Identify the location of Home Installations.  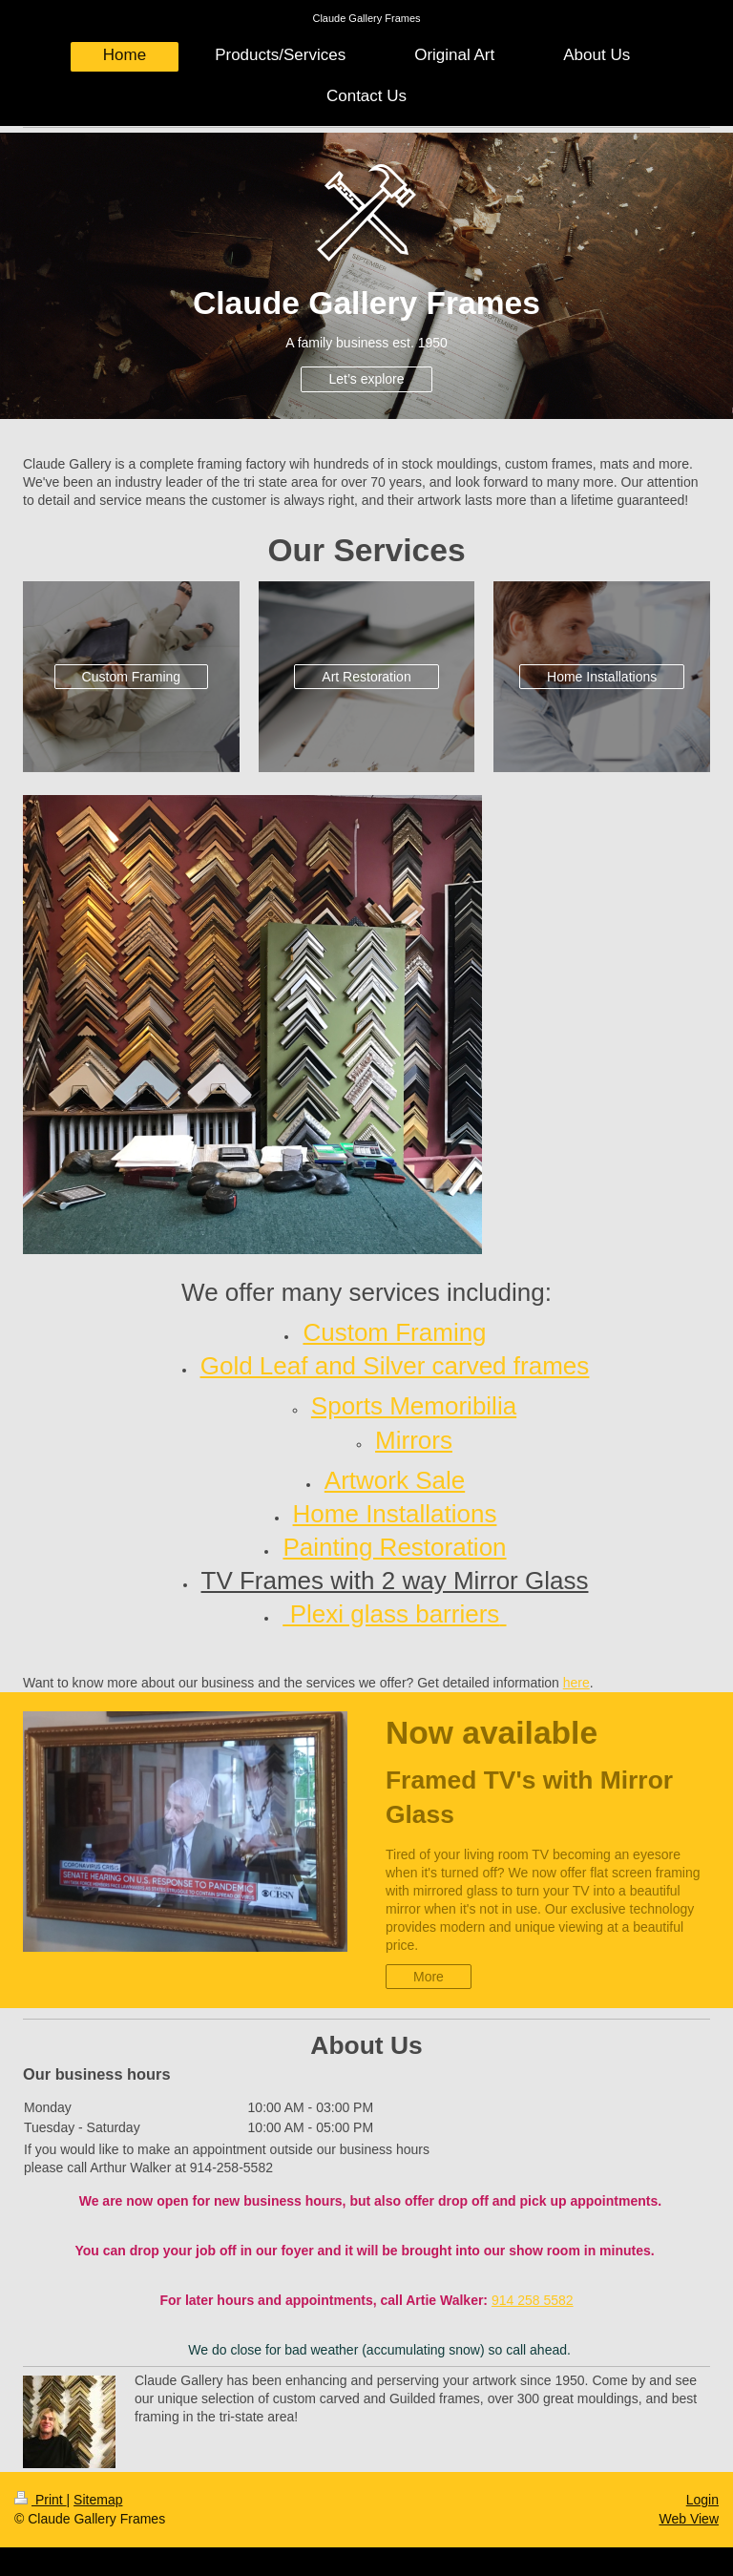
(602, 676).